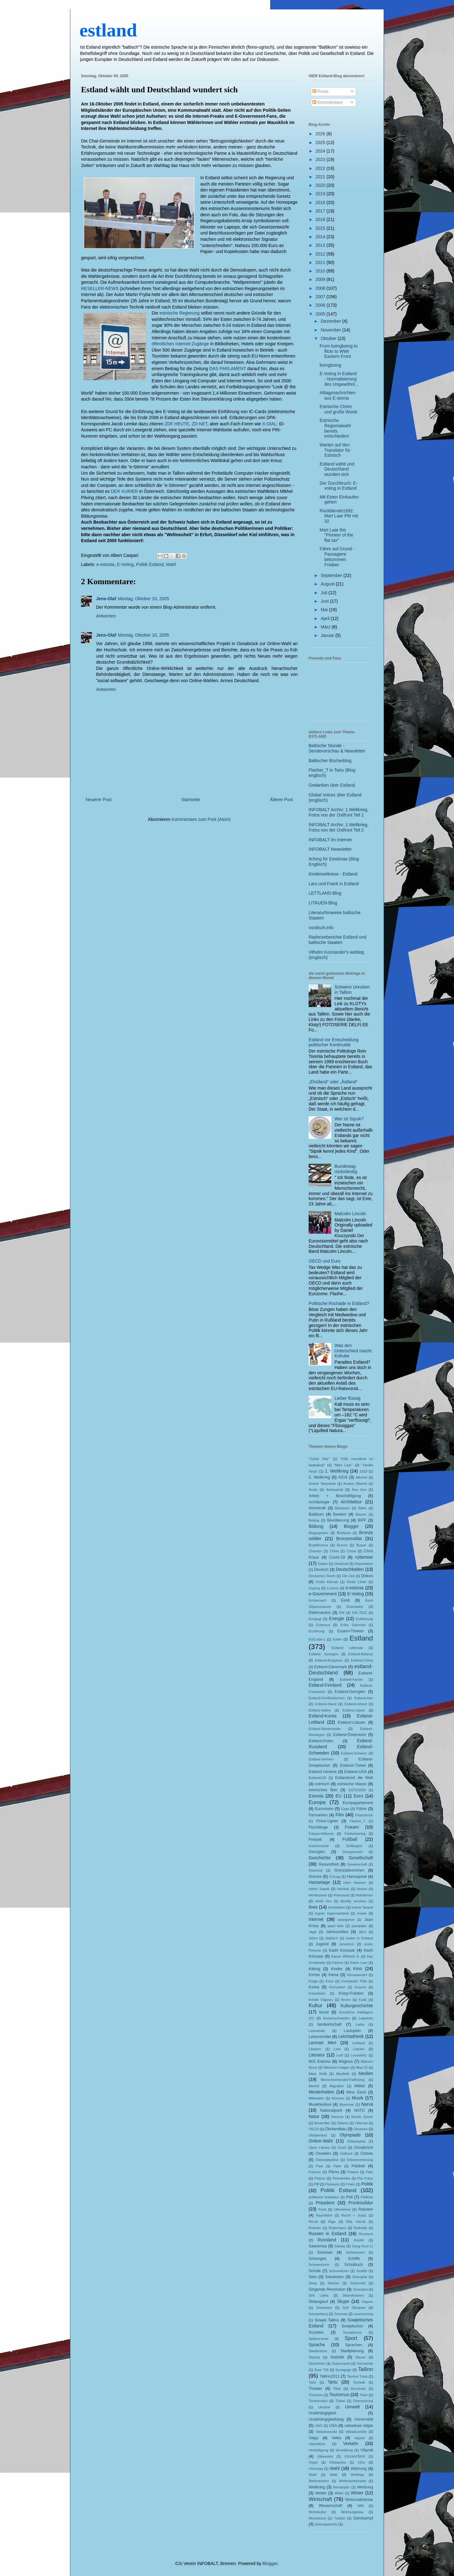 Image resolution: width=454 pixels, height=2576 pixels. I want to click on Covid-19, so click(337, 1557).